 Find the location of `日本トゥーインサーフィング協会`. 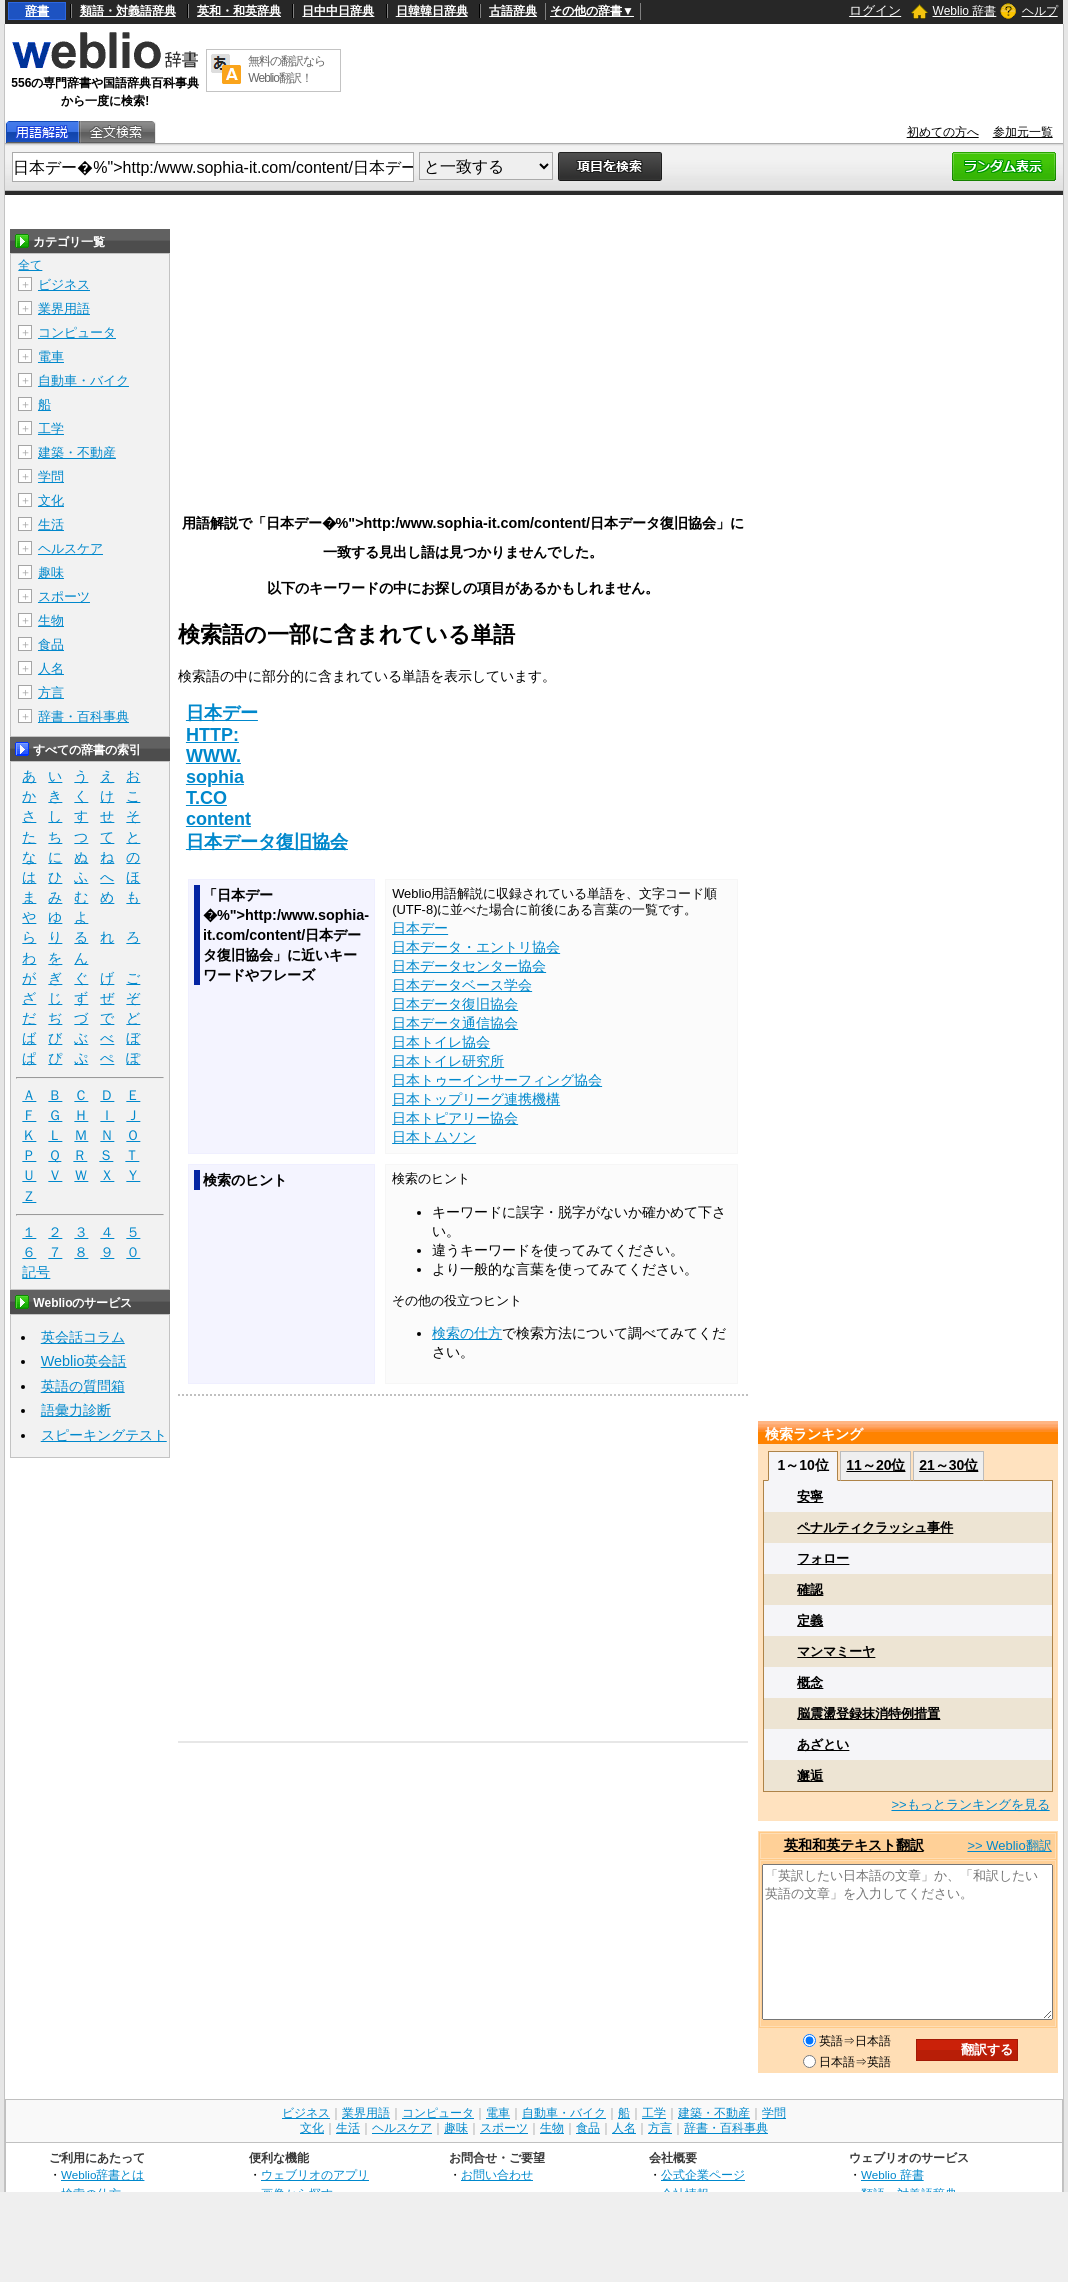

日本トゥーインサーフィング協会 is located at coordinates (497, 1080).